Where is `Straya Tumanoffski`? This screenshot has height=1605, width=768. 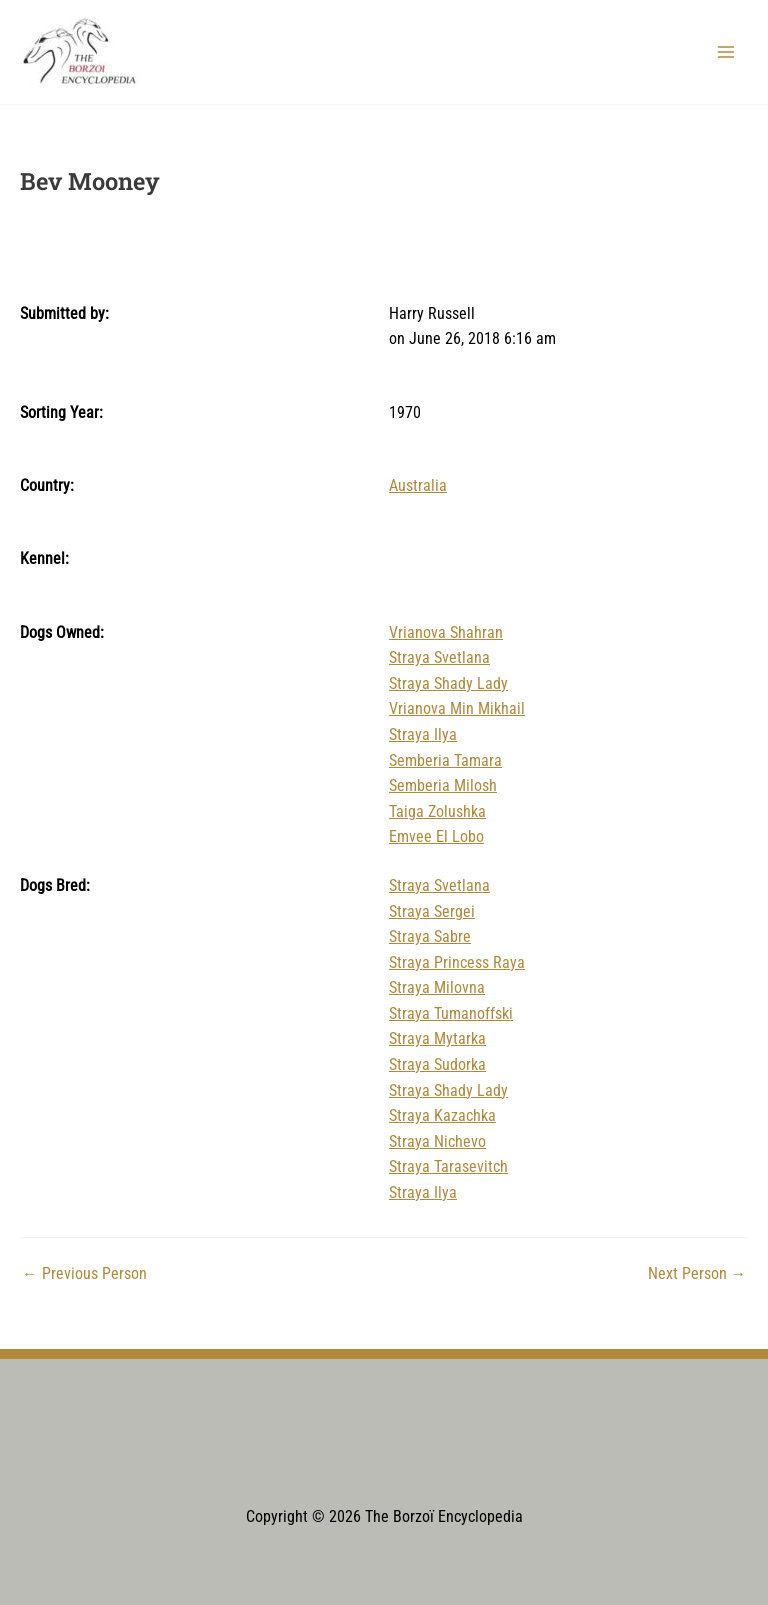
Straya Tumanoffski is located at coordinates (451, 1014).